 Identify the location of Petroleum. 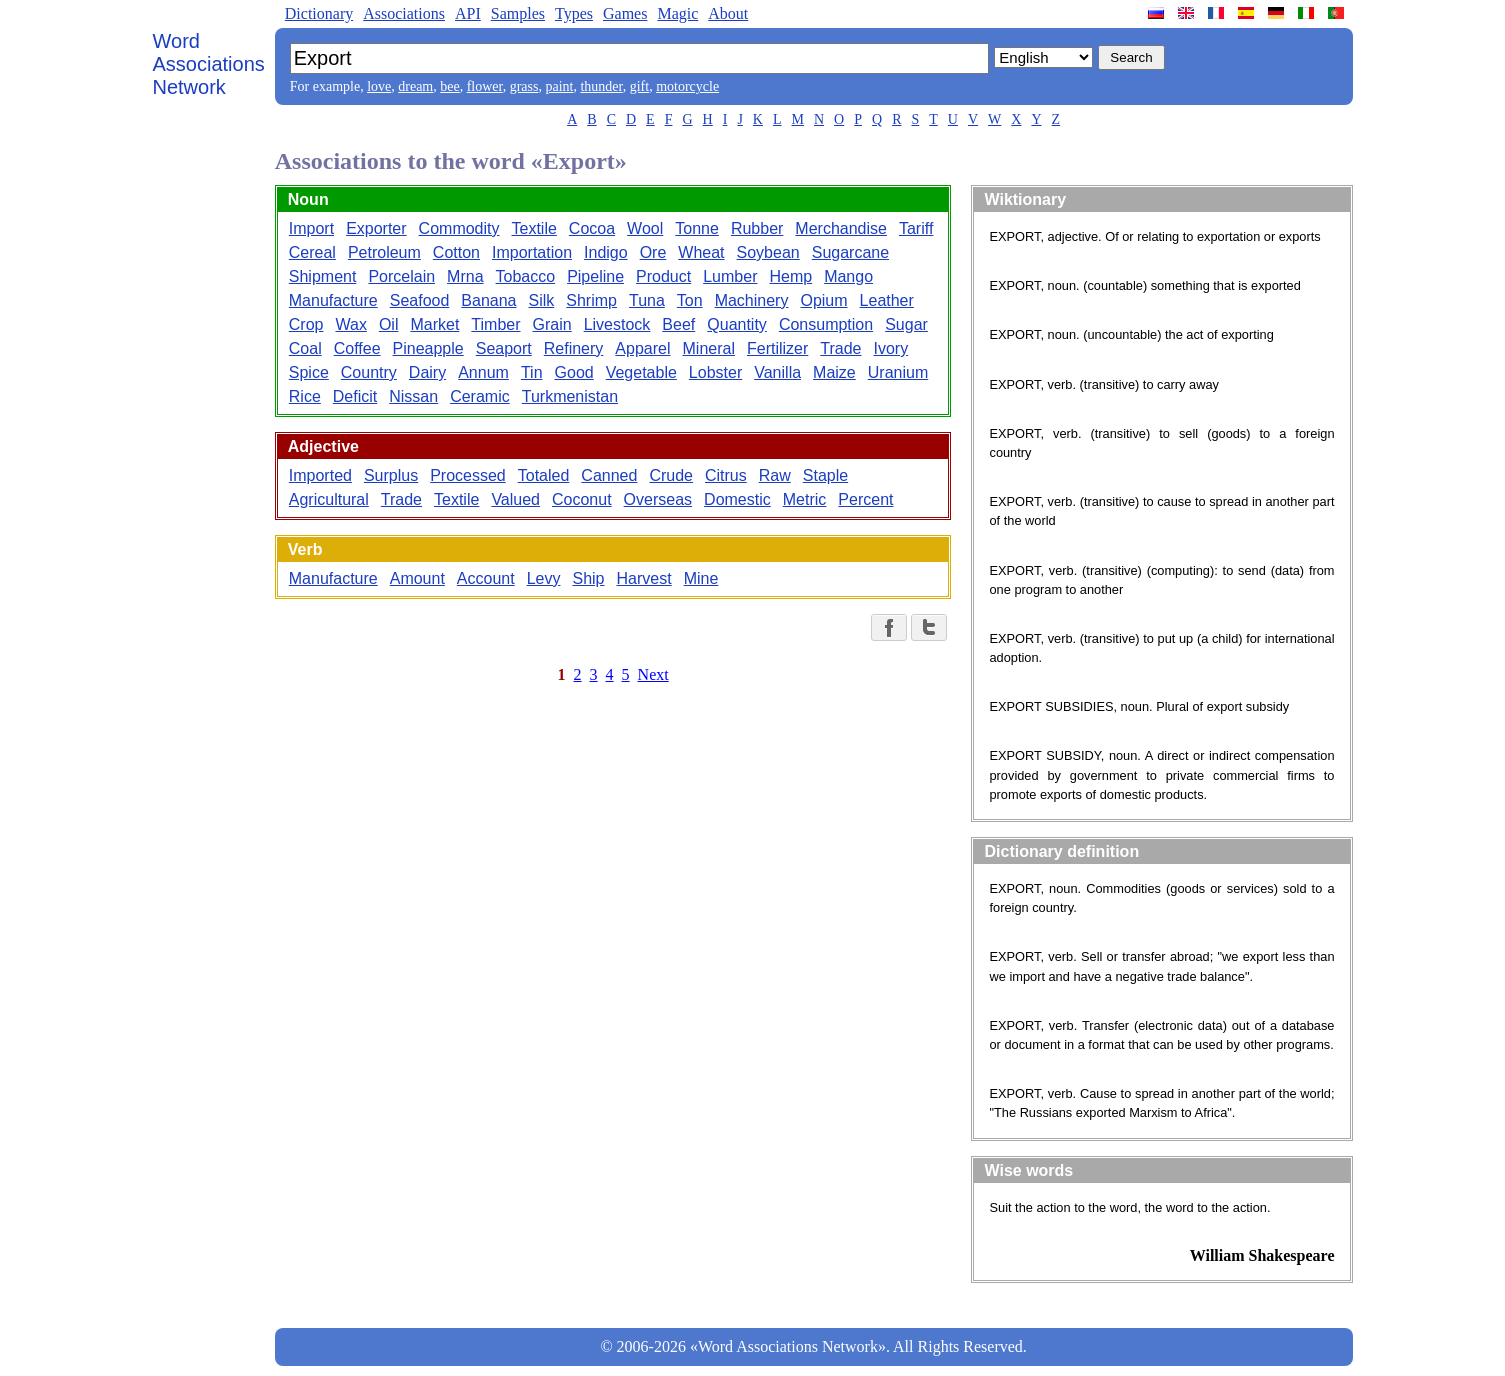
(384, 252).